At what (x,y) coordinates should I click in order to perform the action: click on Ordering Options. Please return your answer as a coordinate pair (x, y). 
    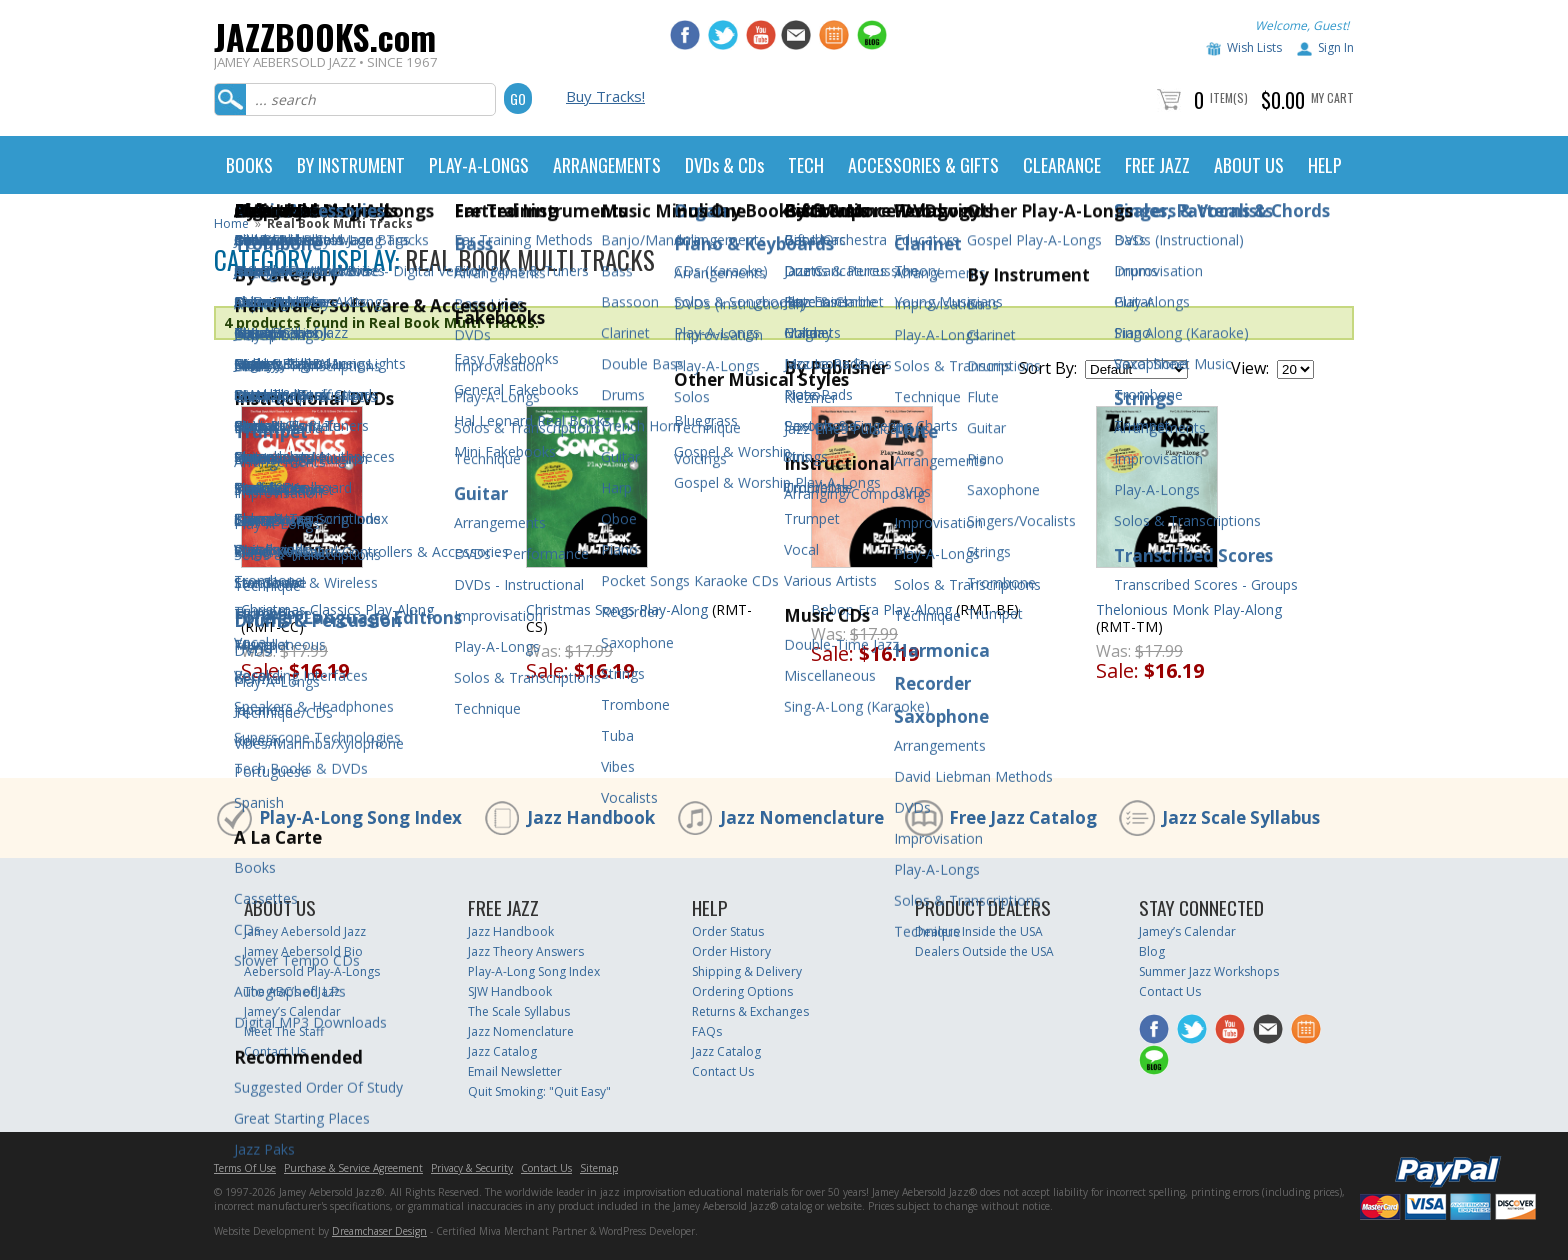
    Looking at the image, I should click on (742, 991).